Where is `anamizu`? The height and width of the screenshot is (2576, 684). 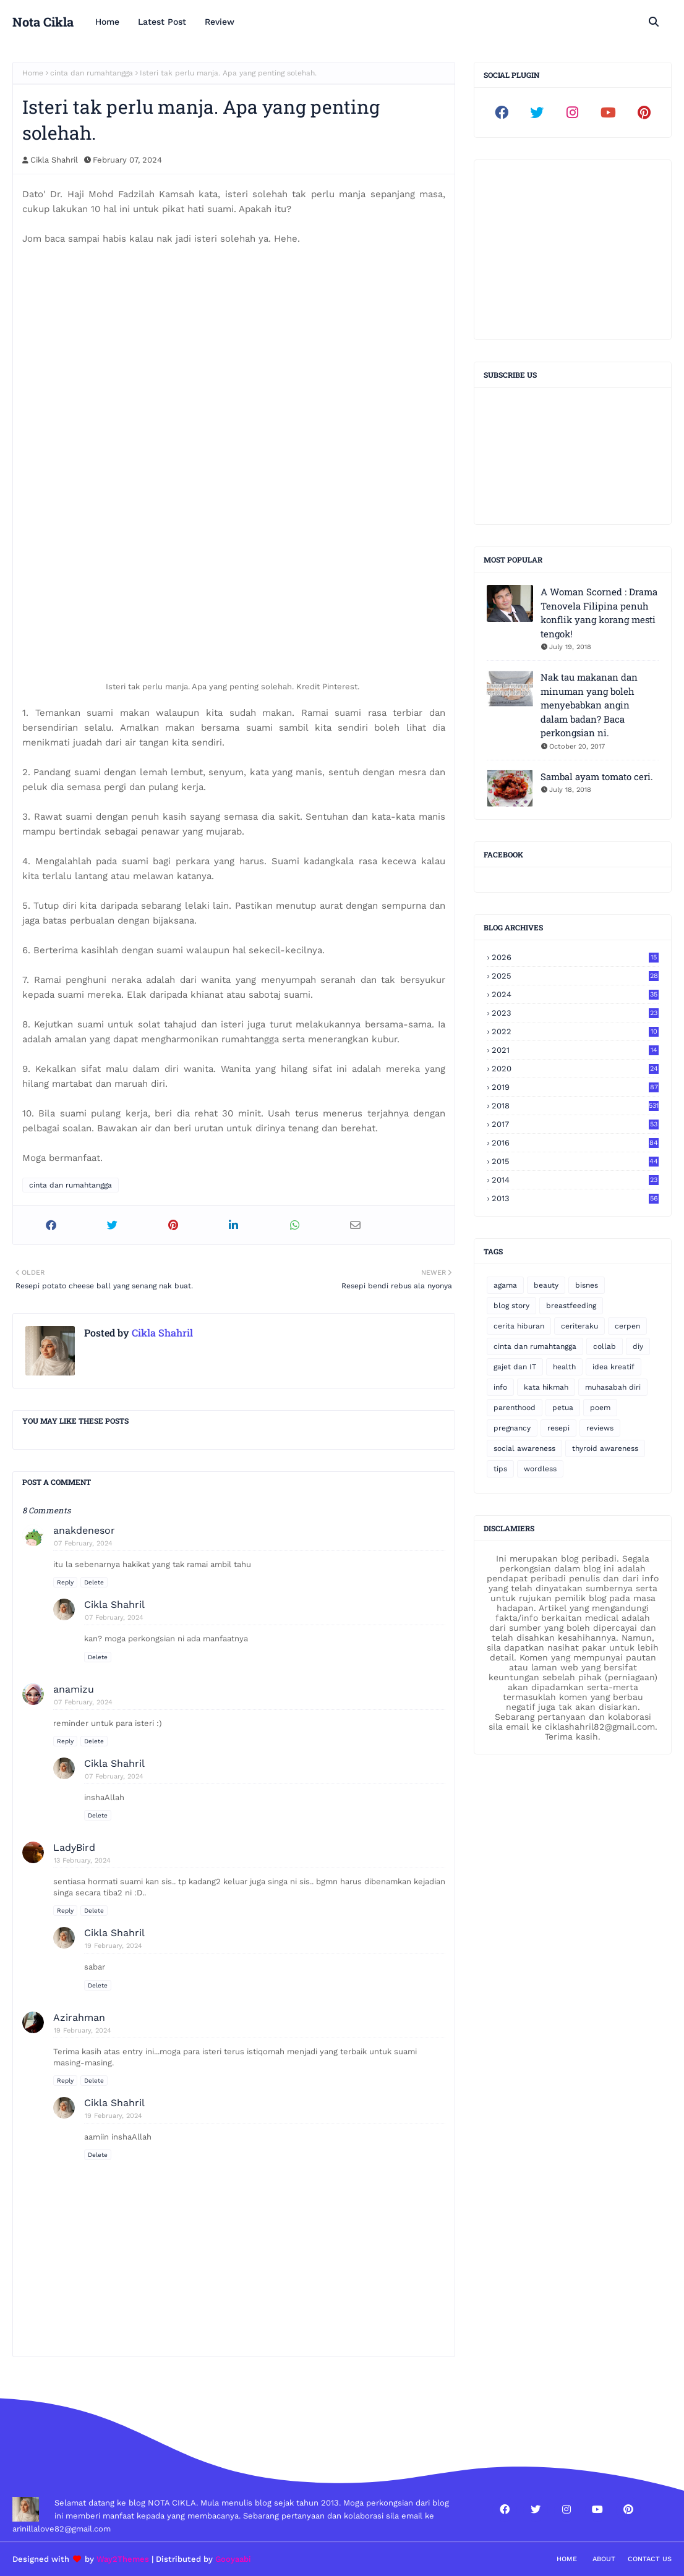
anamizu is located at coordinates (73, 1689).